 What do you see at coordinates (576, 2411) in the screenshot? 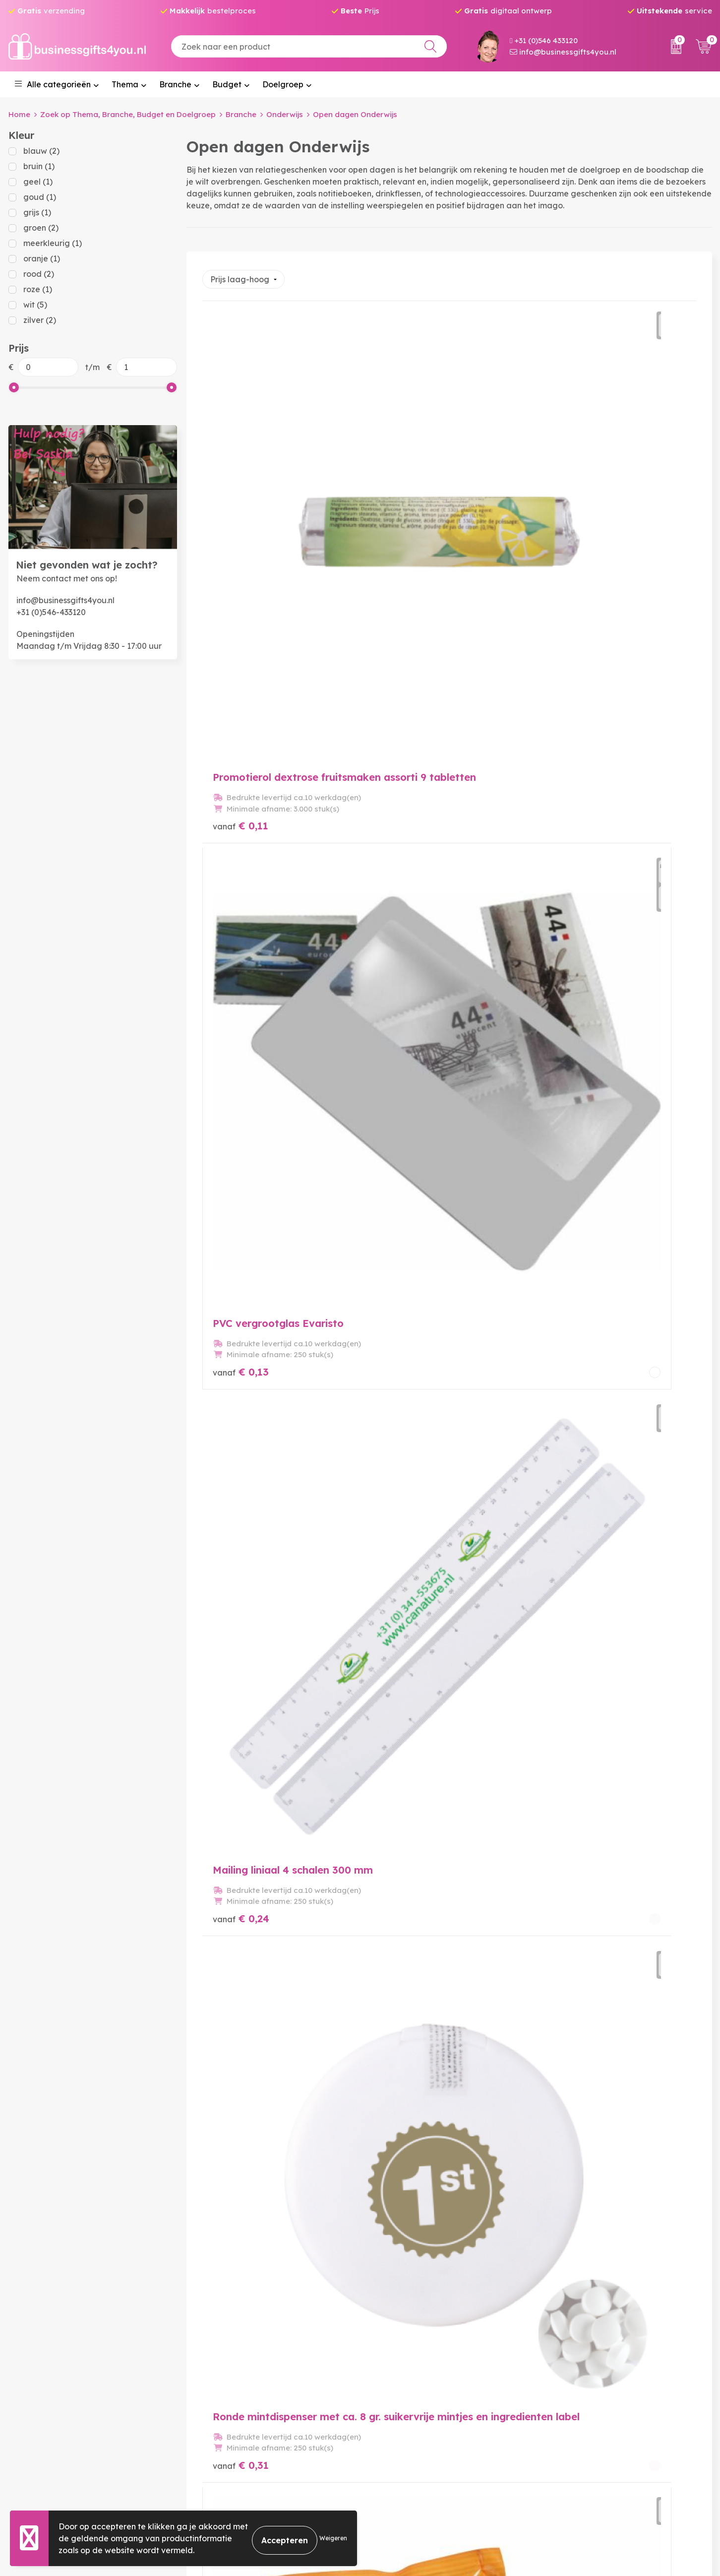
I see `Cookieverklaring` at bounding box center [576, 2411].